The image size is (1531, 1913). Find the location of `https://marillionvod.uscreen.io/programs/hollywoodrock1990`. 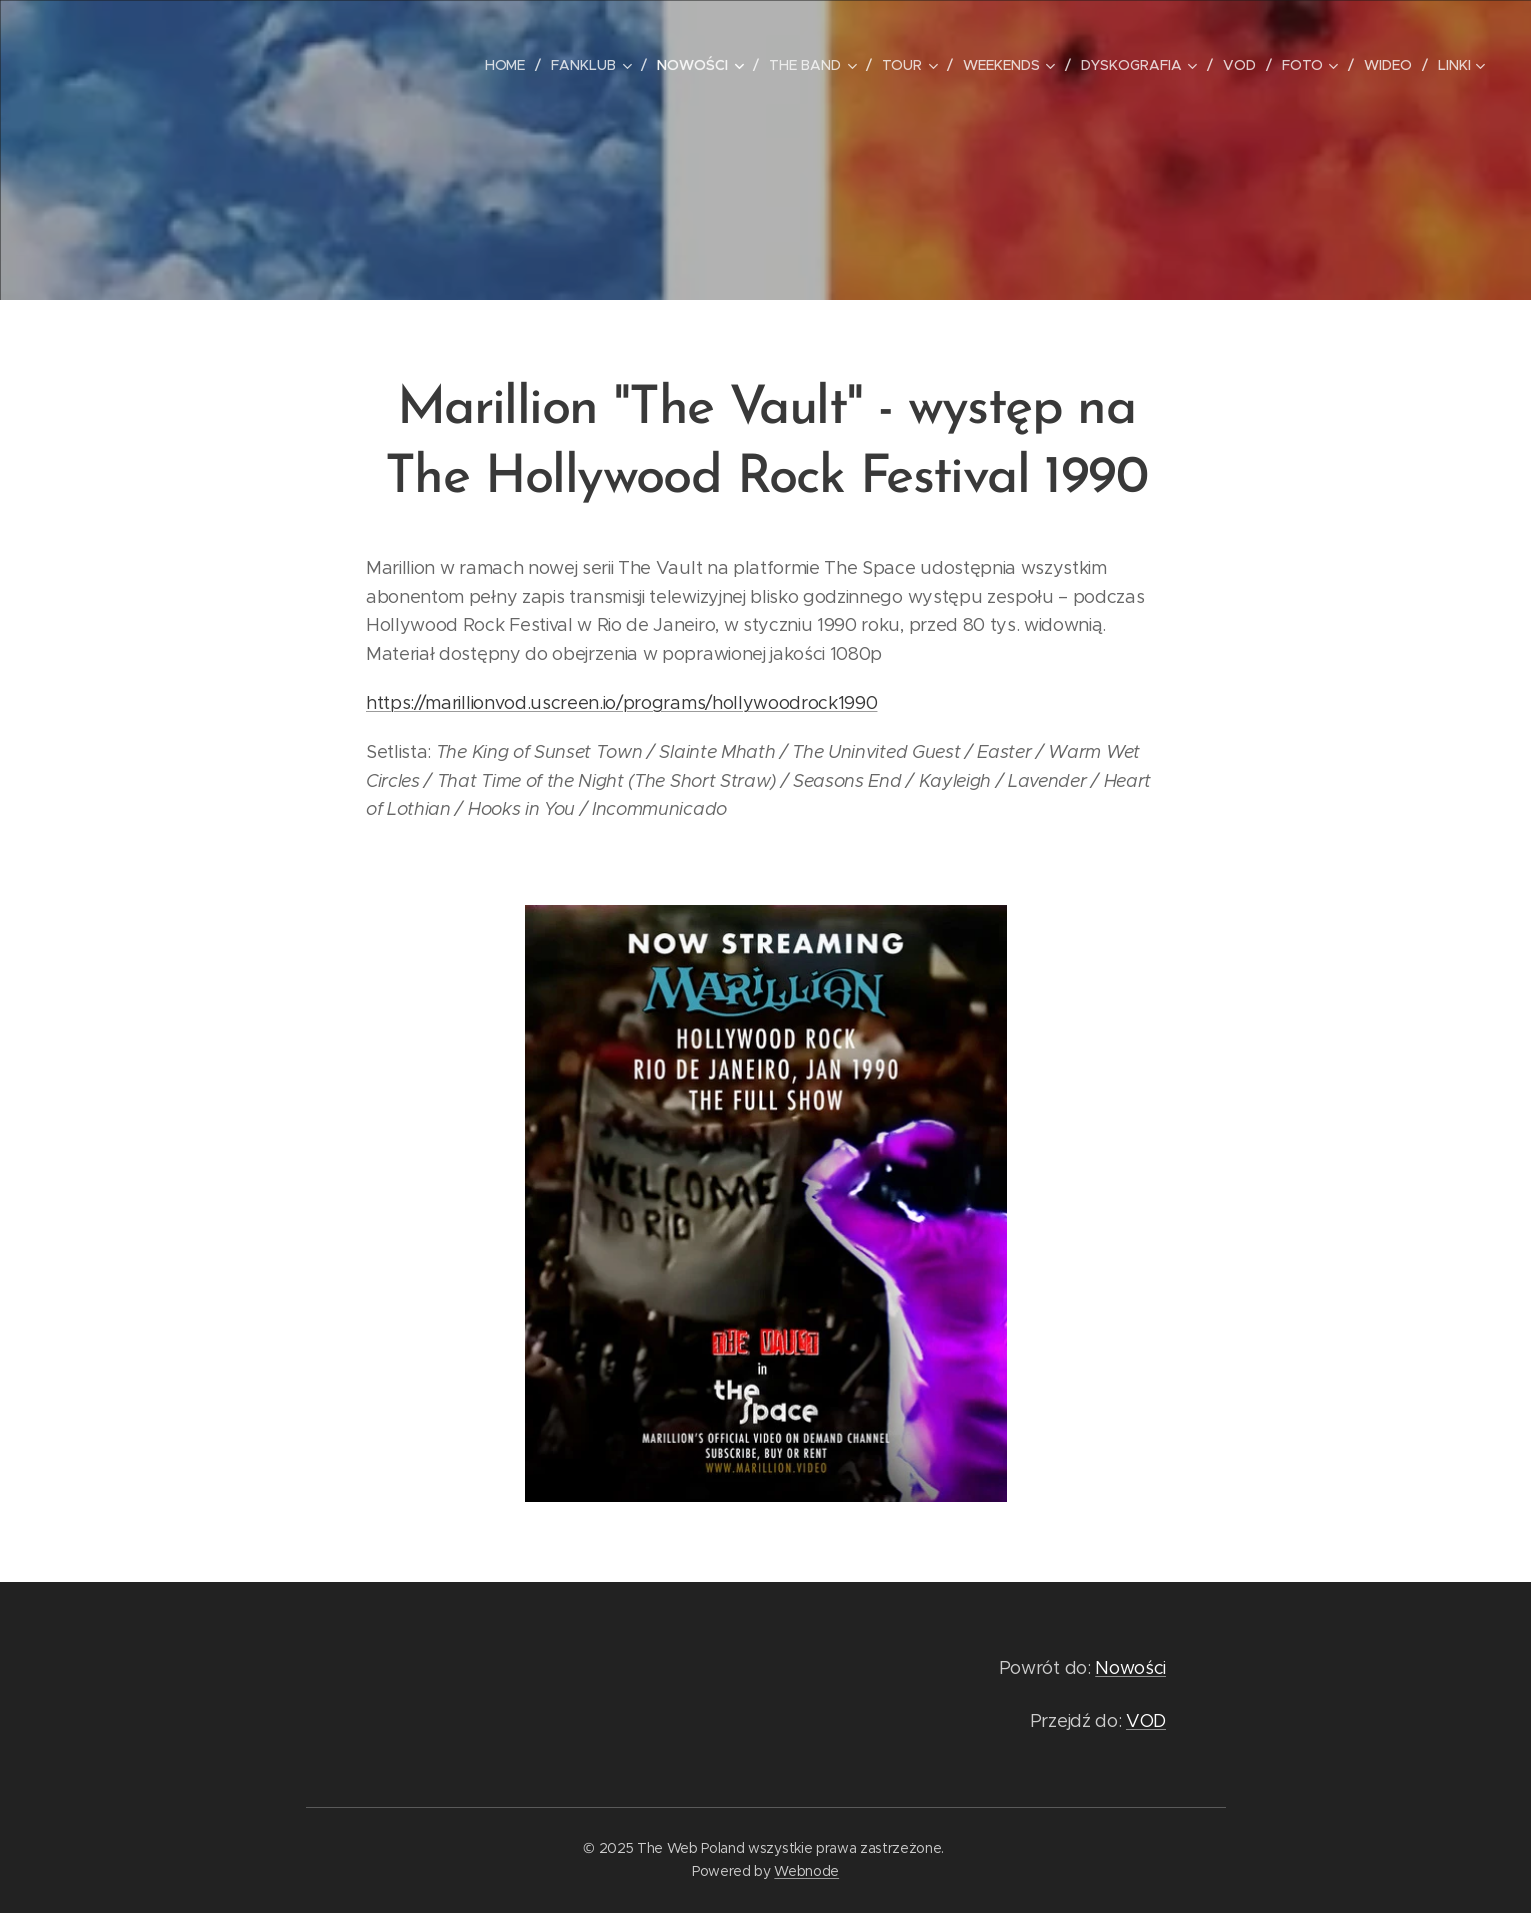

https://marillionvod.uscreen.io/programs/hollywoodrock1990 is located at coordinates (621, 703).